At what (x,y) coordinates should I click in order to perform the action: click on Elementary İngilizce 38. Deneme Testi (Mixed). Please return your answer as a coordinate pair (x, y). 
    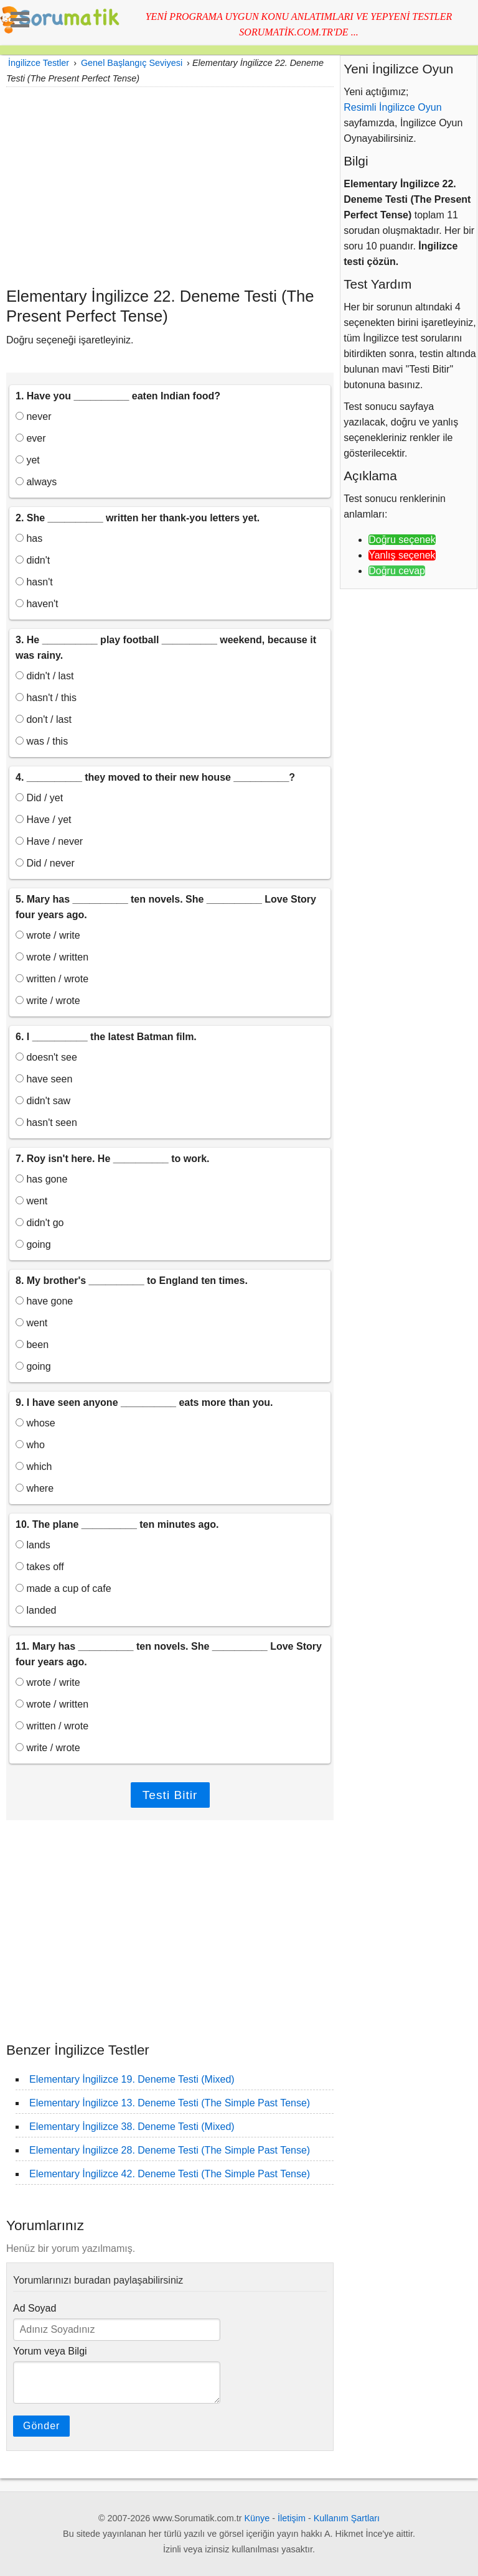
    Looking at the image, I should click on (132, 2126).